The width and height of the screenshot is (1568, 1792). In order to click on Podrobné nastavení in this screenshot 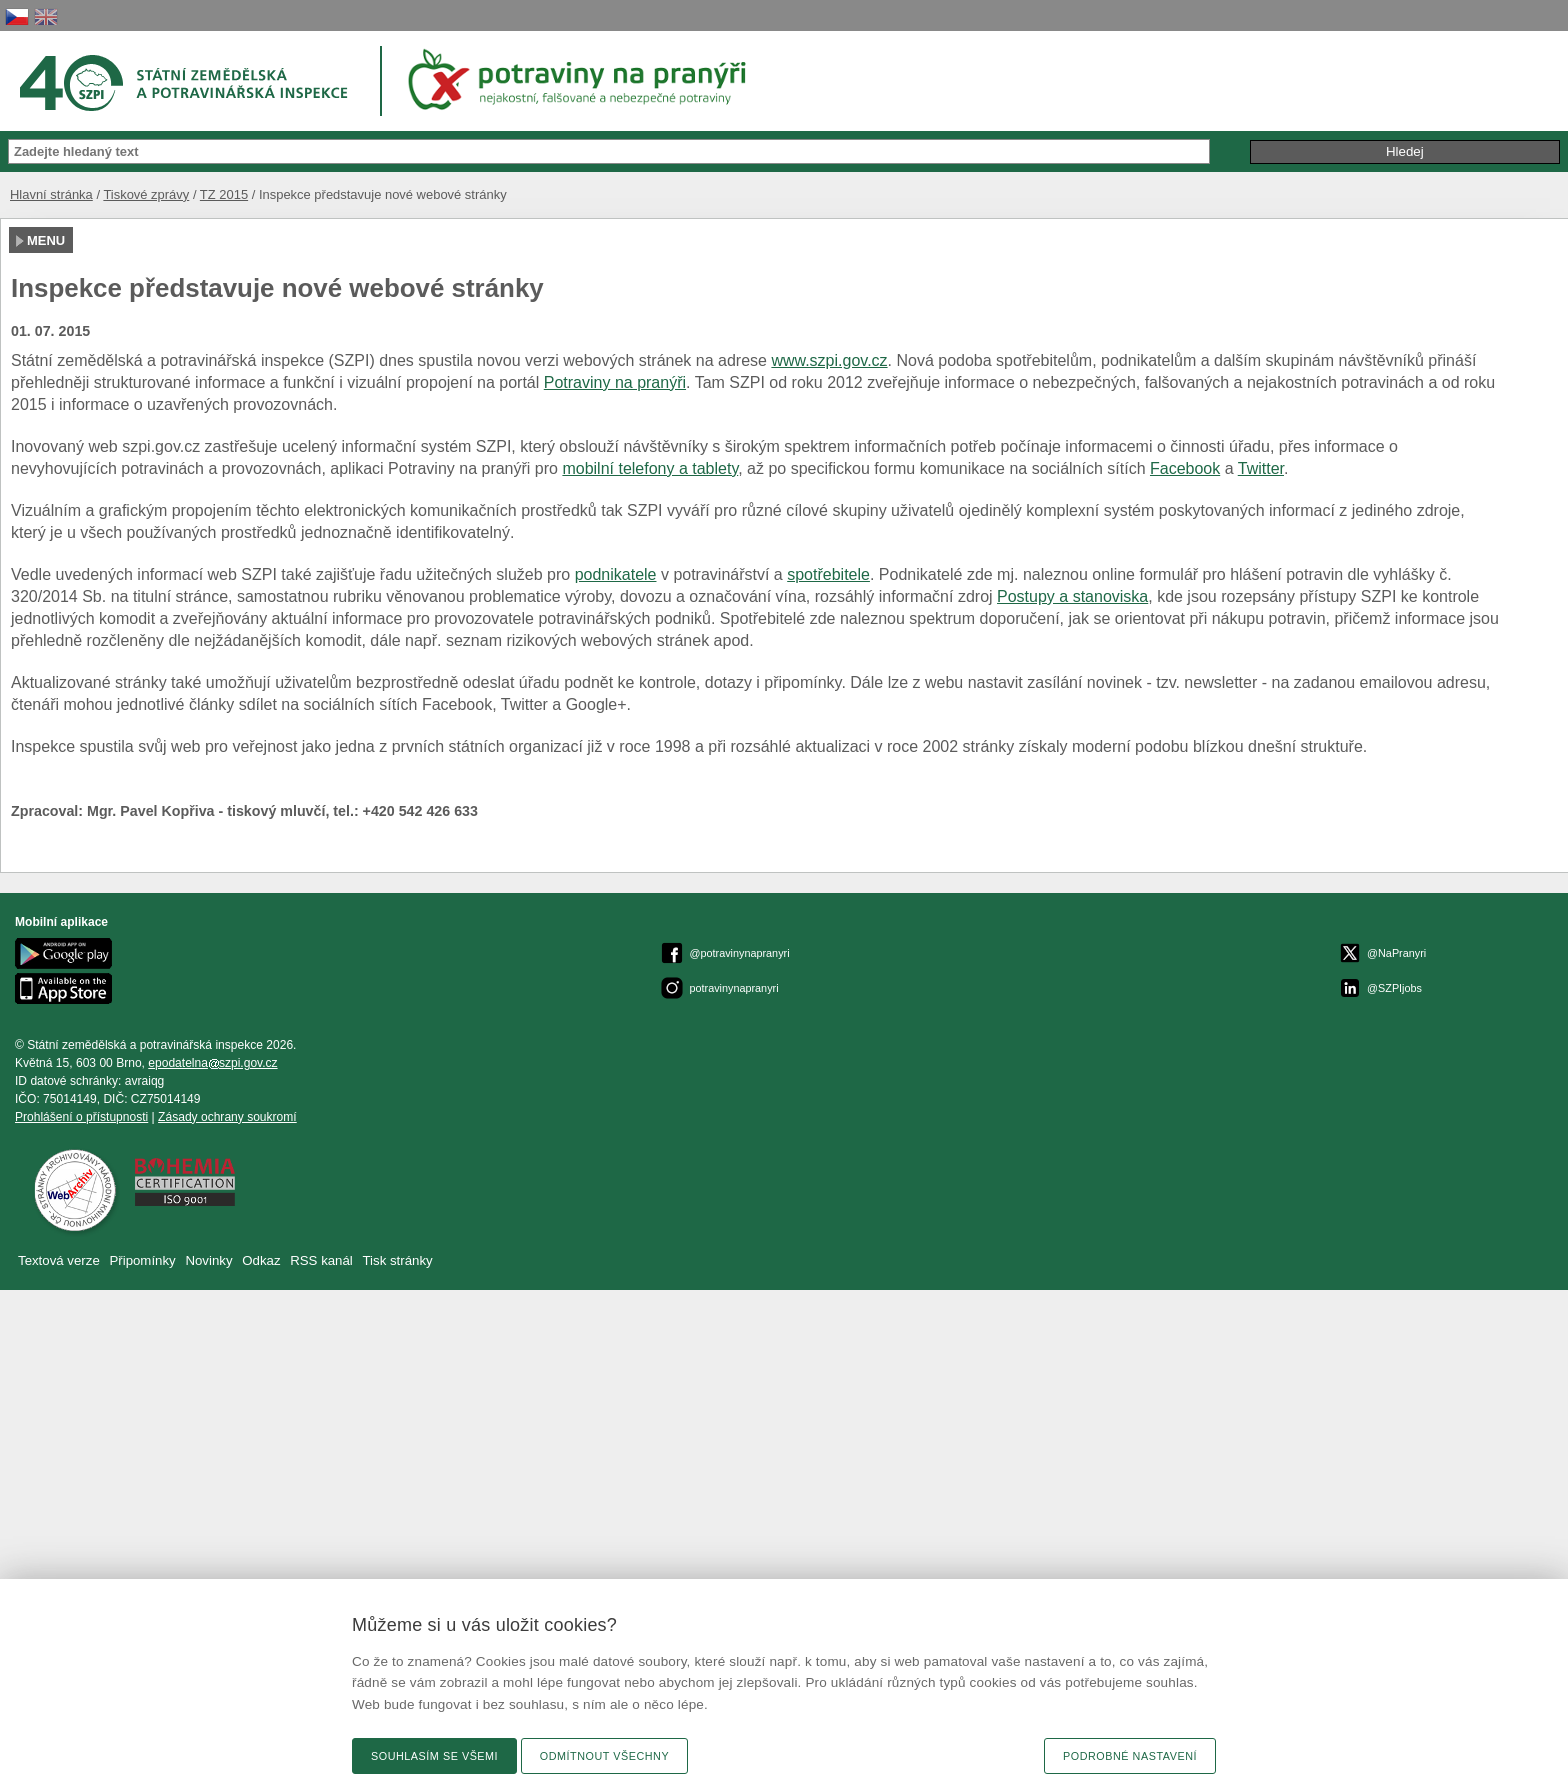, I will do `click(1130, 1756)`.